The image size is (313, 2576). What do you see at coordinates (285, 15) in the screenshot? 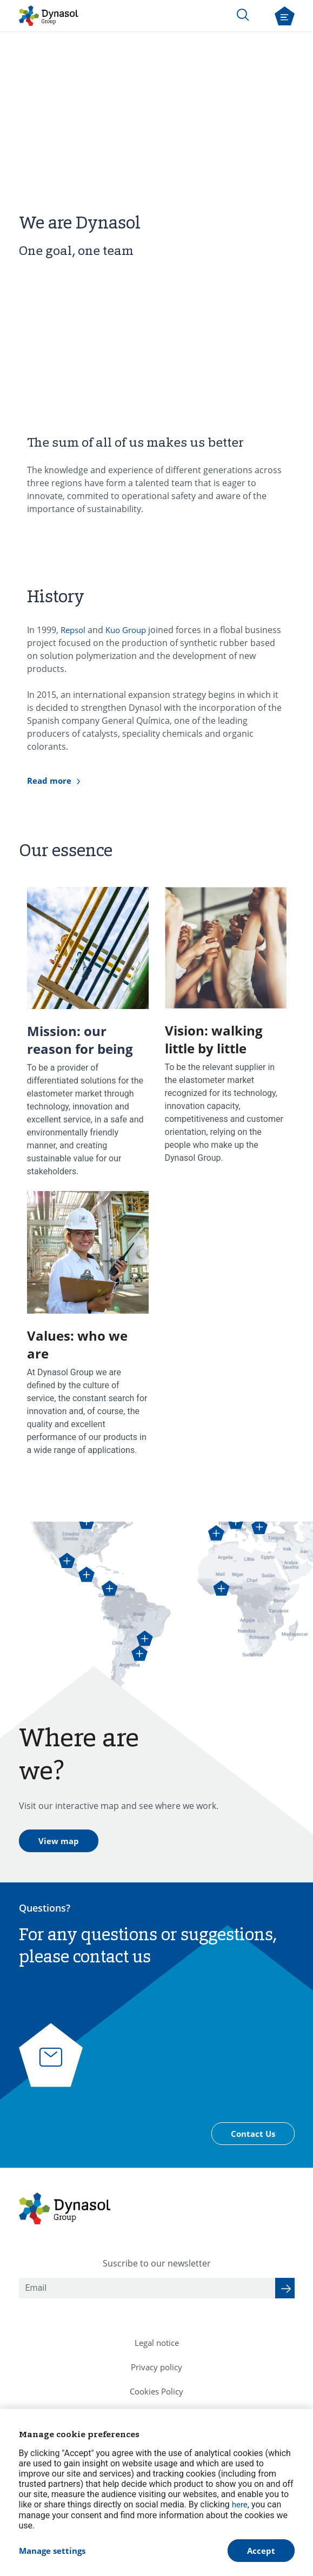
I see `[Open navigation menu]` at bounding box center [285, 15].